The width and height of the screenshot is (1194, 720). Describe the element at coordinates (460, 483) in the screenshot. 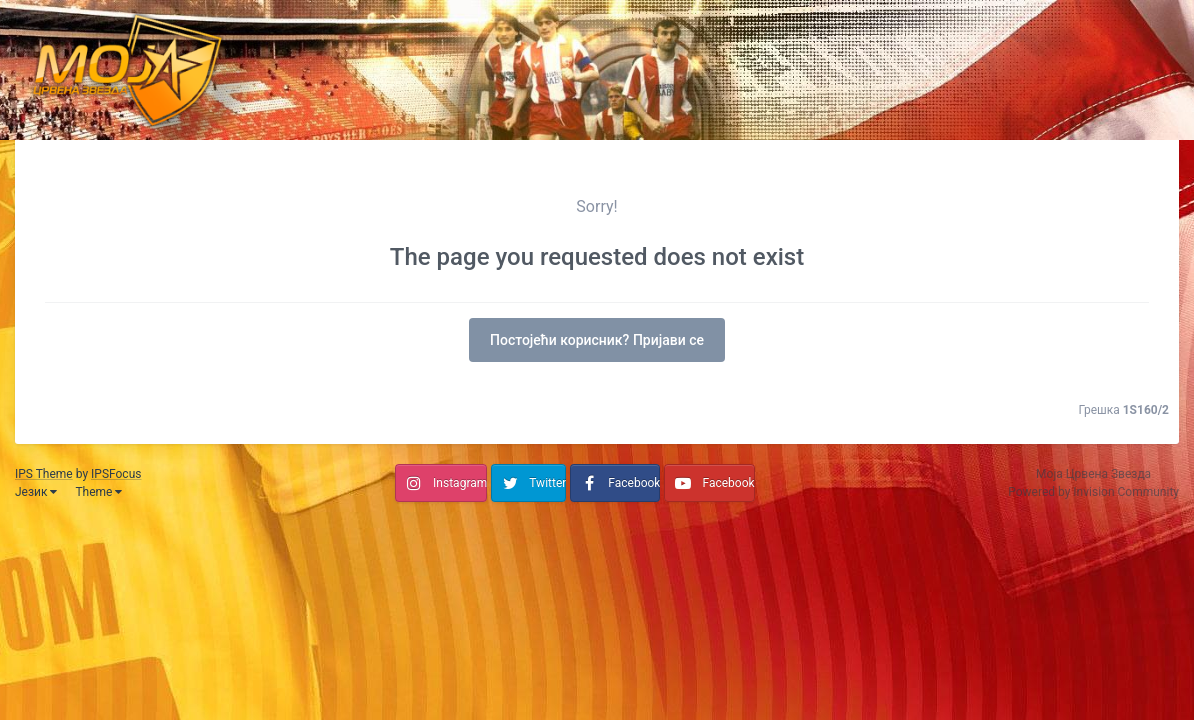

I see `Instagram` at that location.